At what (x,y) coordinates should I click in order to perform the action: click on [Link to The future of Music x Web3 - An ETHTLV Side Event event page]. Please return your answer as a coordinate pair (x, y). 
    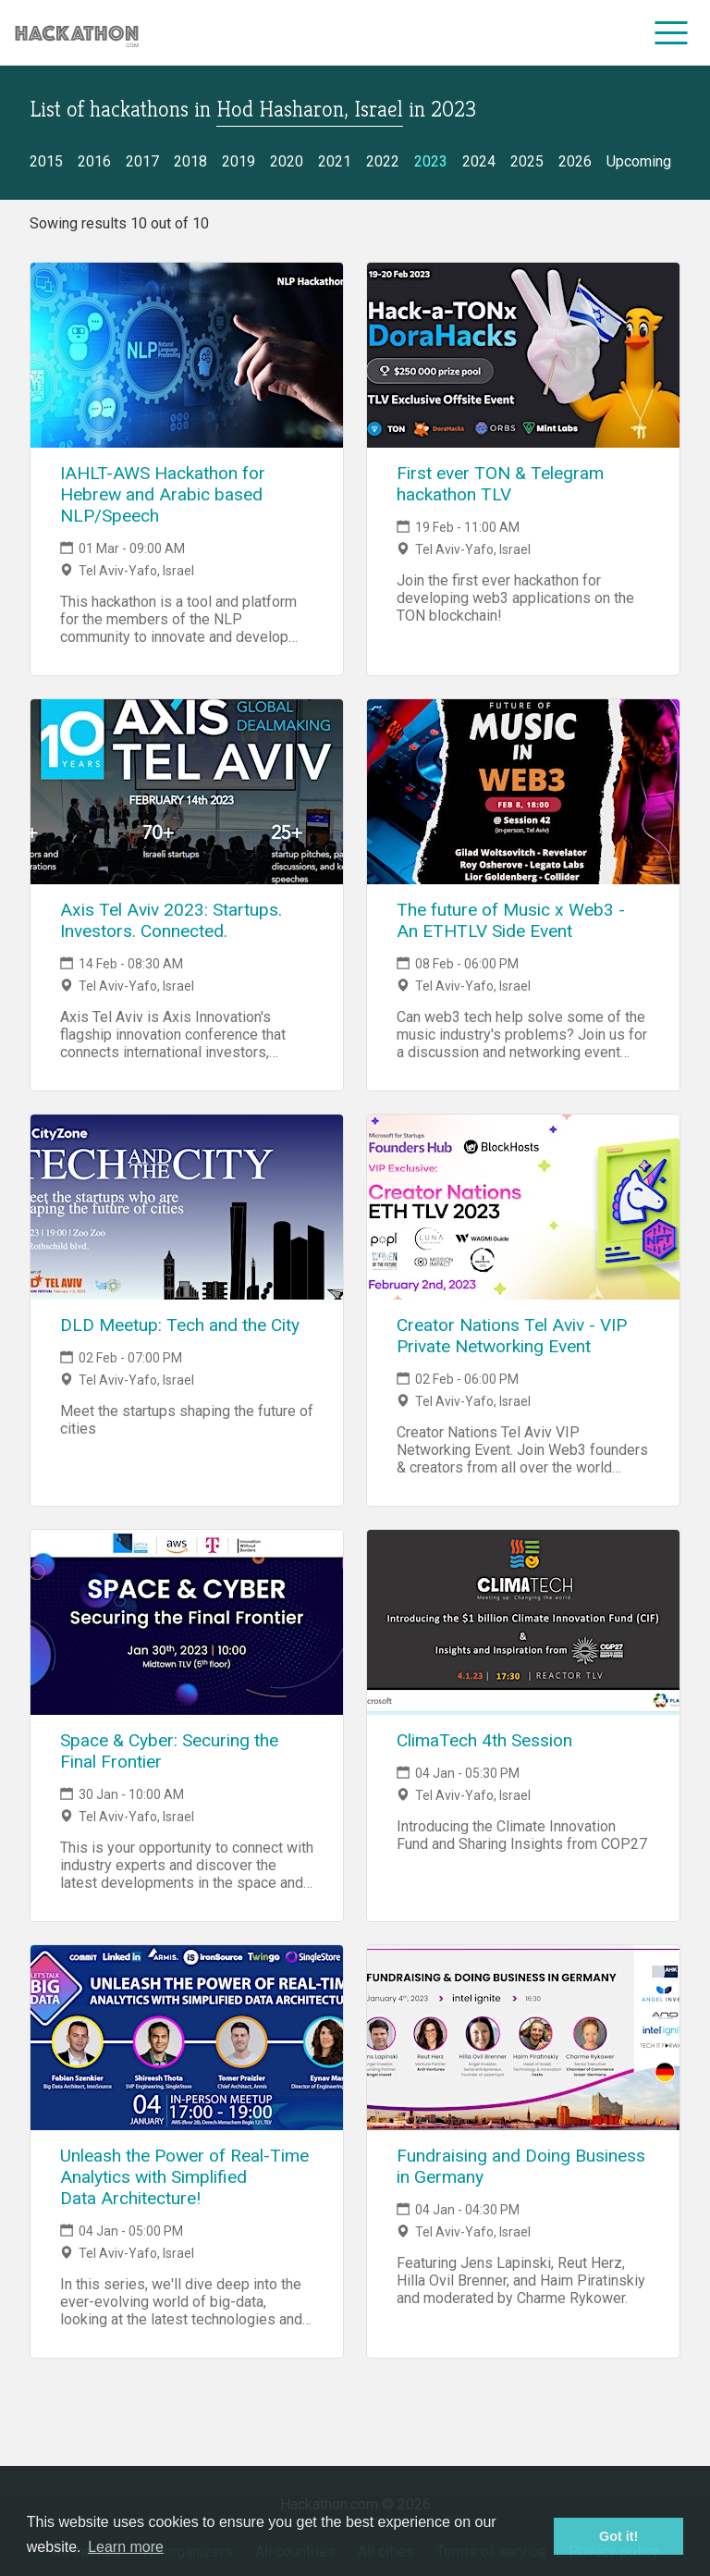
    Looking at the image, I should click on (523, 791).